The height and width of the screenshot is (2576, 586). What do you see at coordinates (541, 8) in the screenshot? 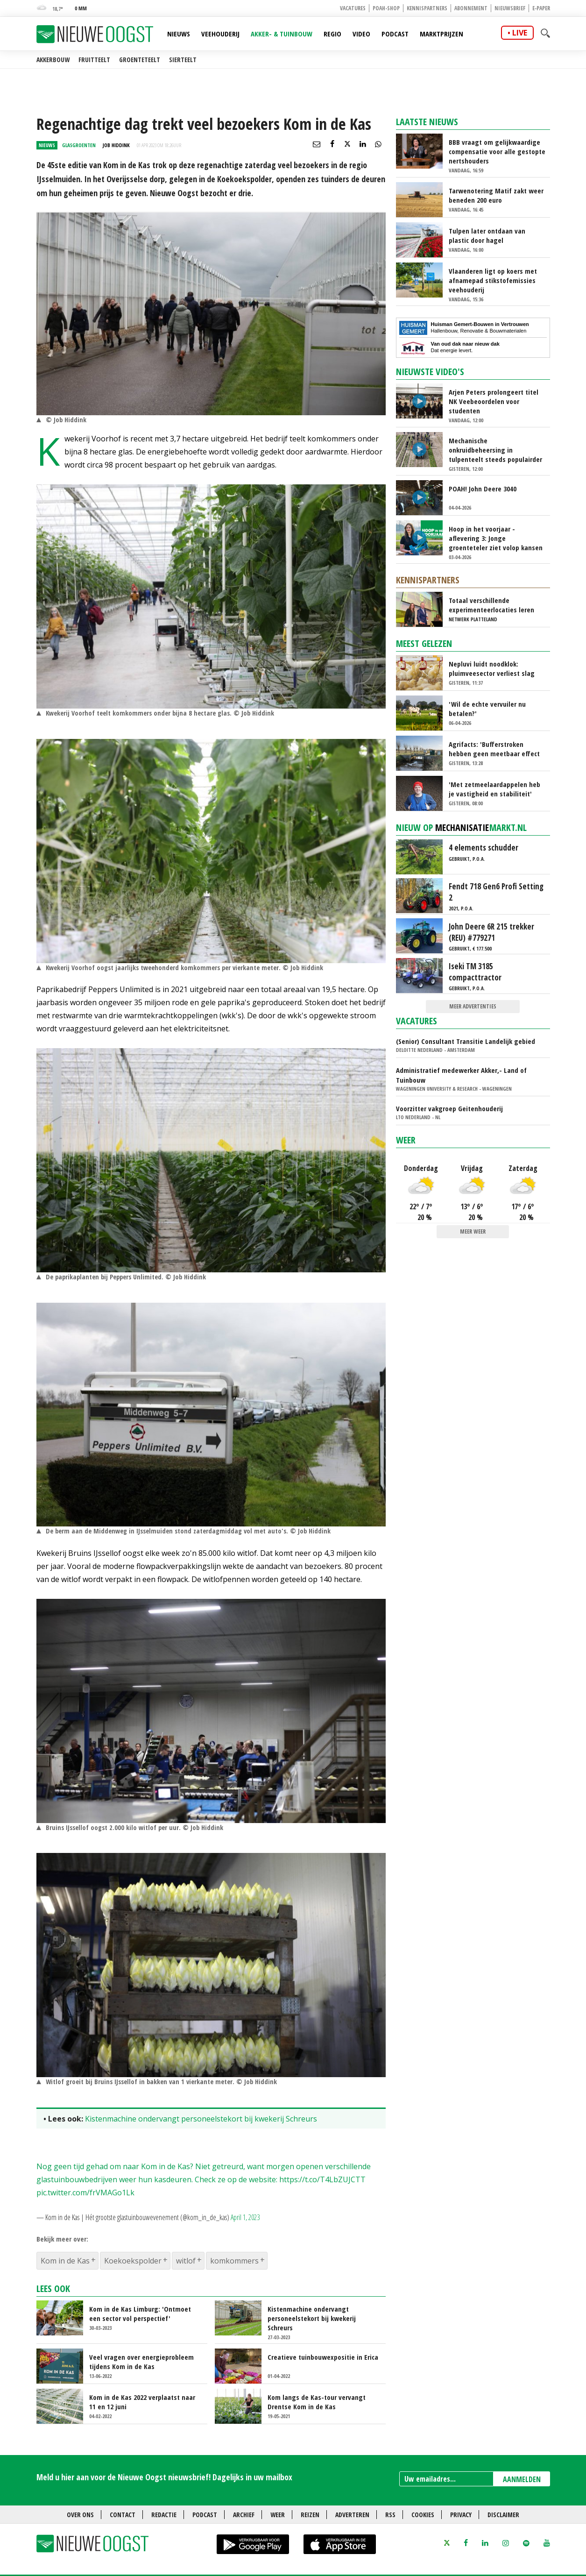
I see `E-paper` at bounding box center [541, 8].